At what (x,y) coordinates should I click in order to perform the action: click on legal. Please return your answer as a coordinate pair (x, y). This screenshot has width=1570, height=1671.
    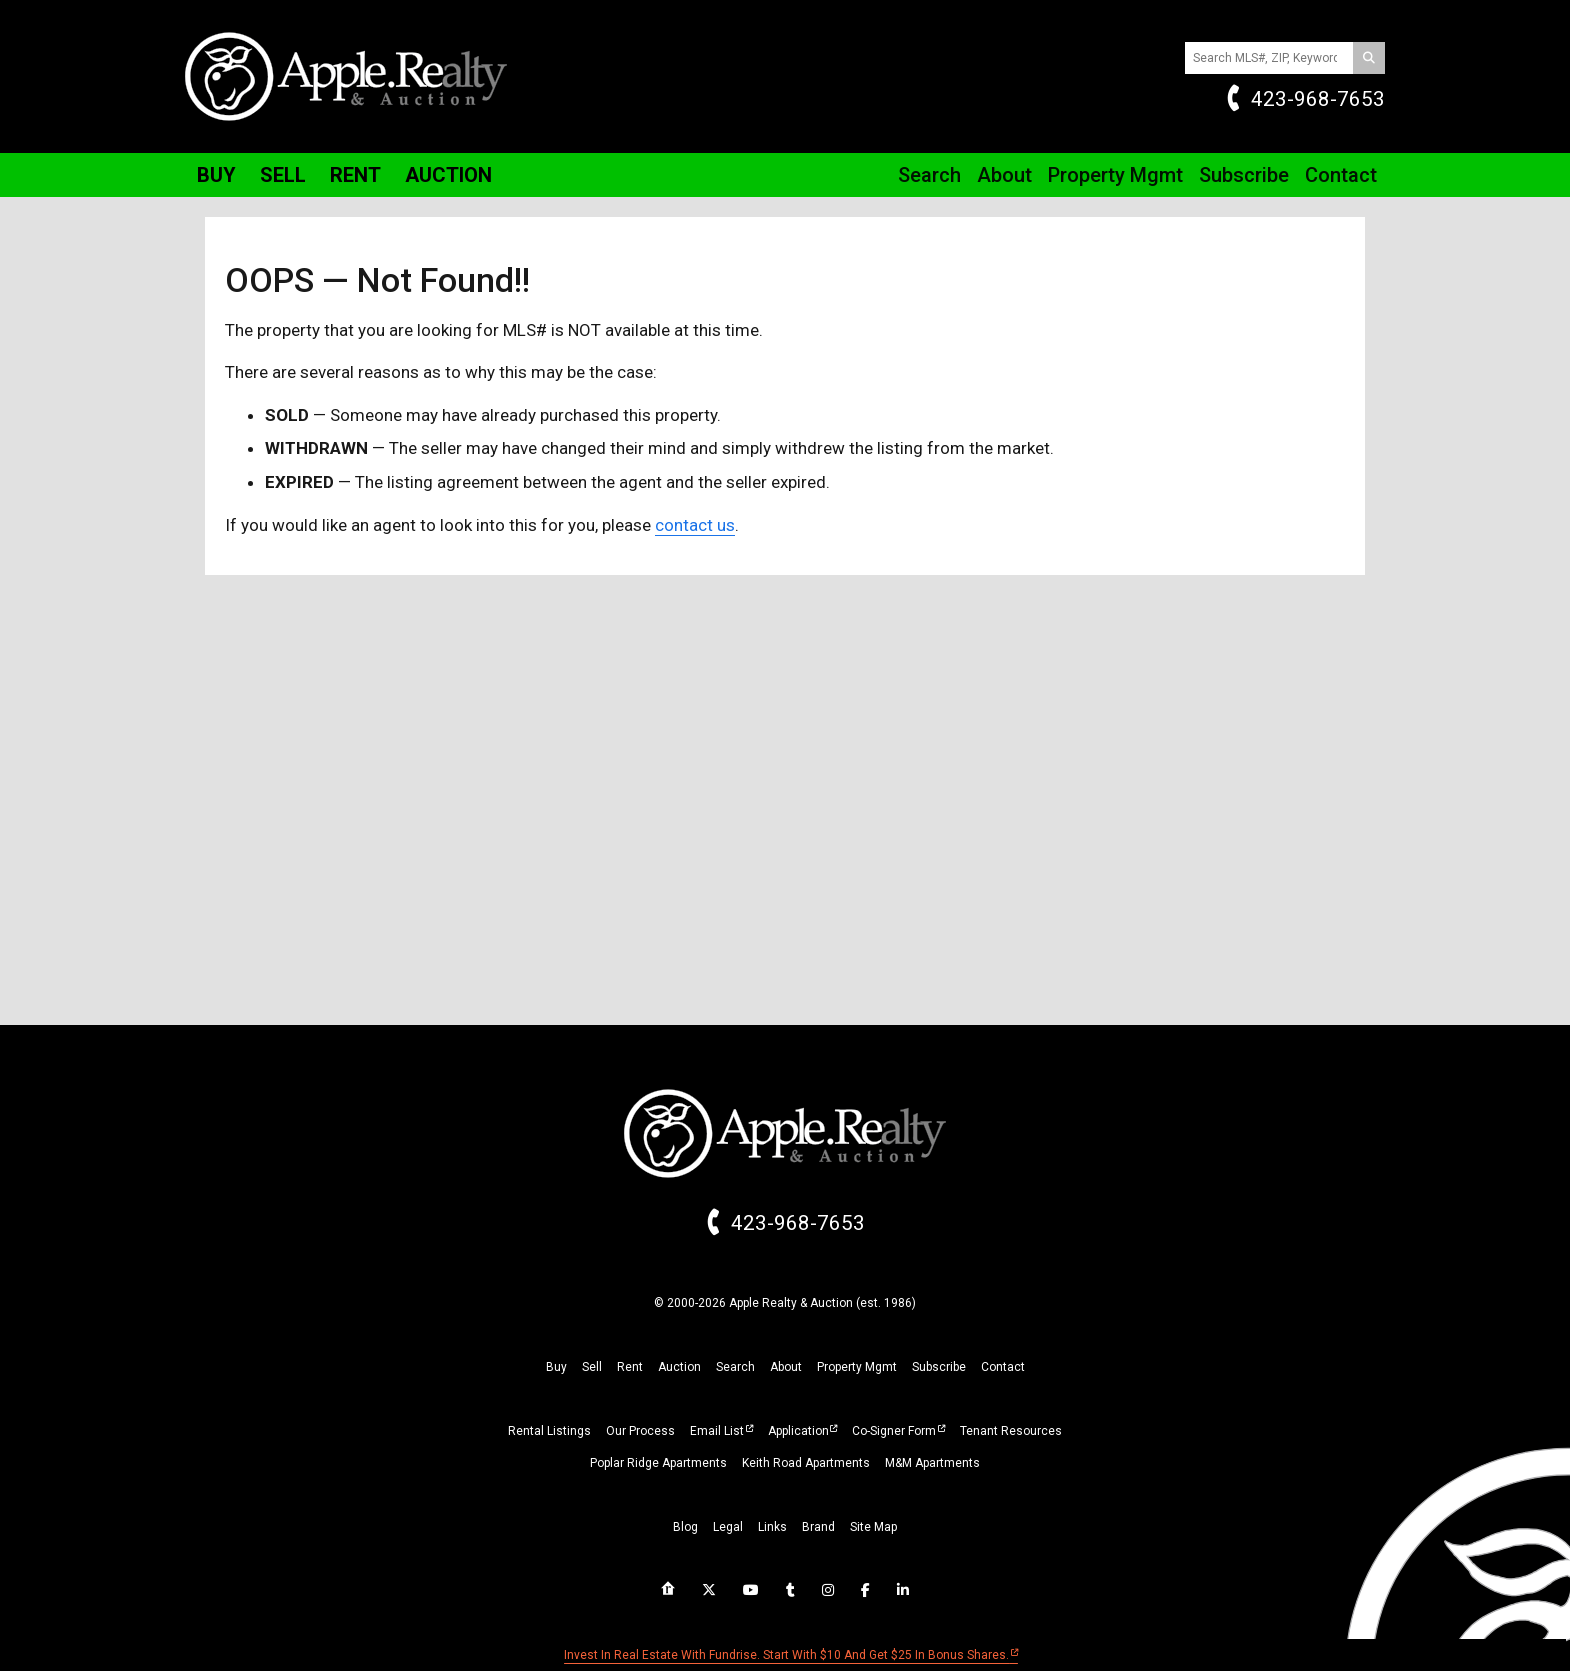
    Looking at the image, I should click on (728, 1527).